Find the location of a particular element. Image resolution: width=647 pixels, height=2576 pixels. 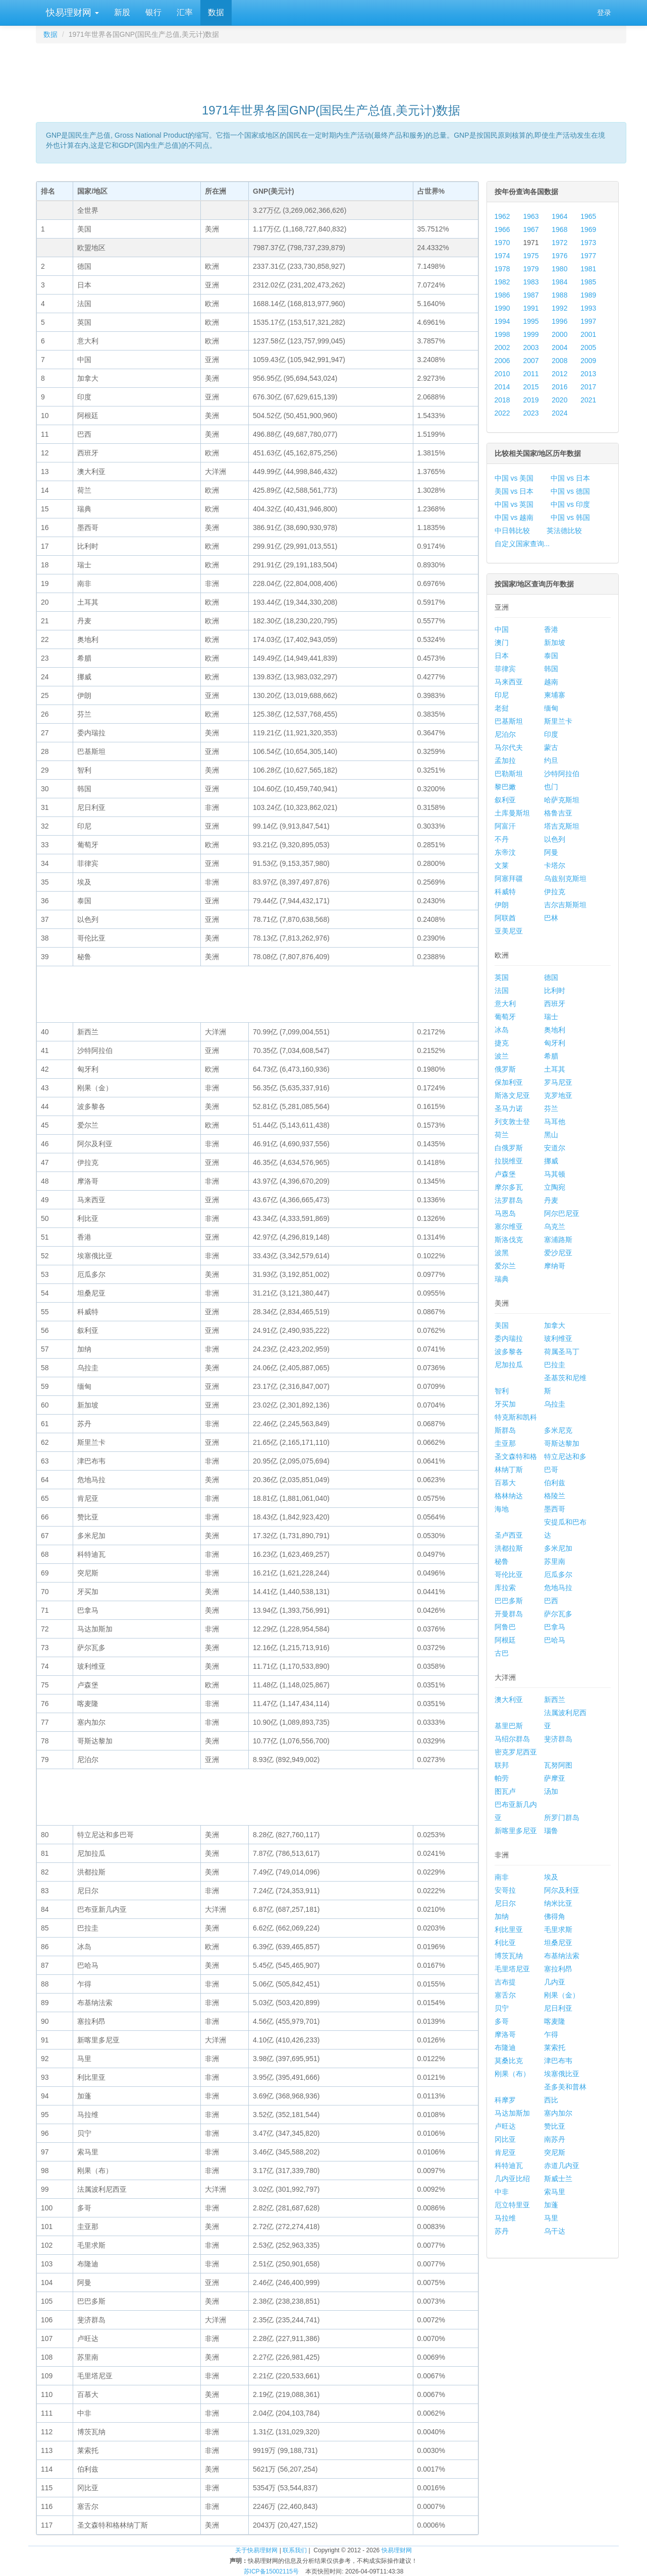

几内亚比绍 is located at coordinates (512, 2179).